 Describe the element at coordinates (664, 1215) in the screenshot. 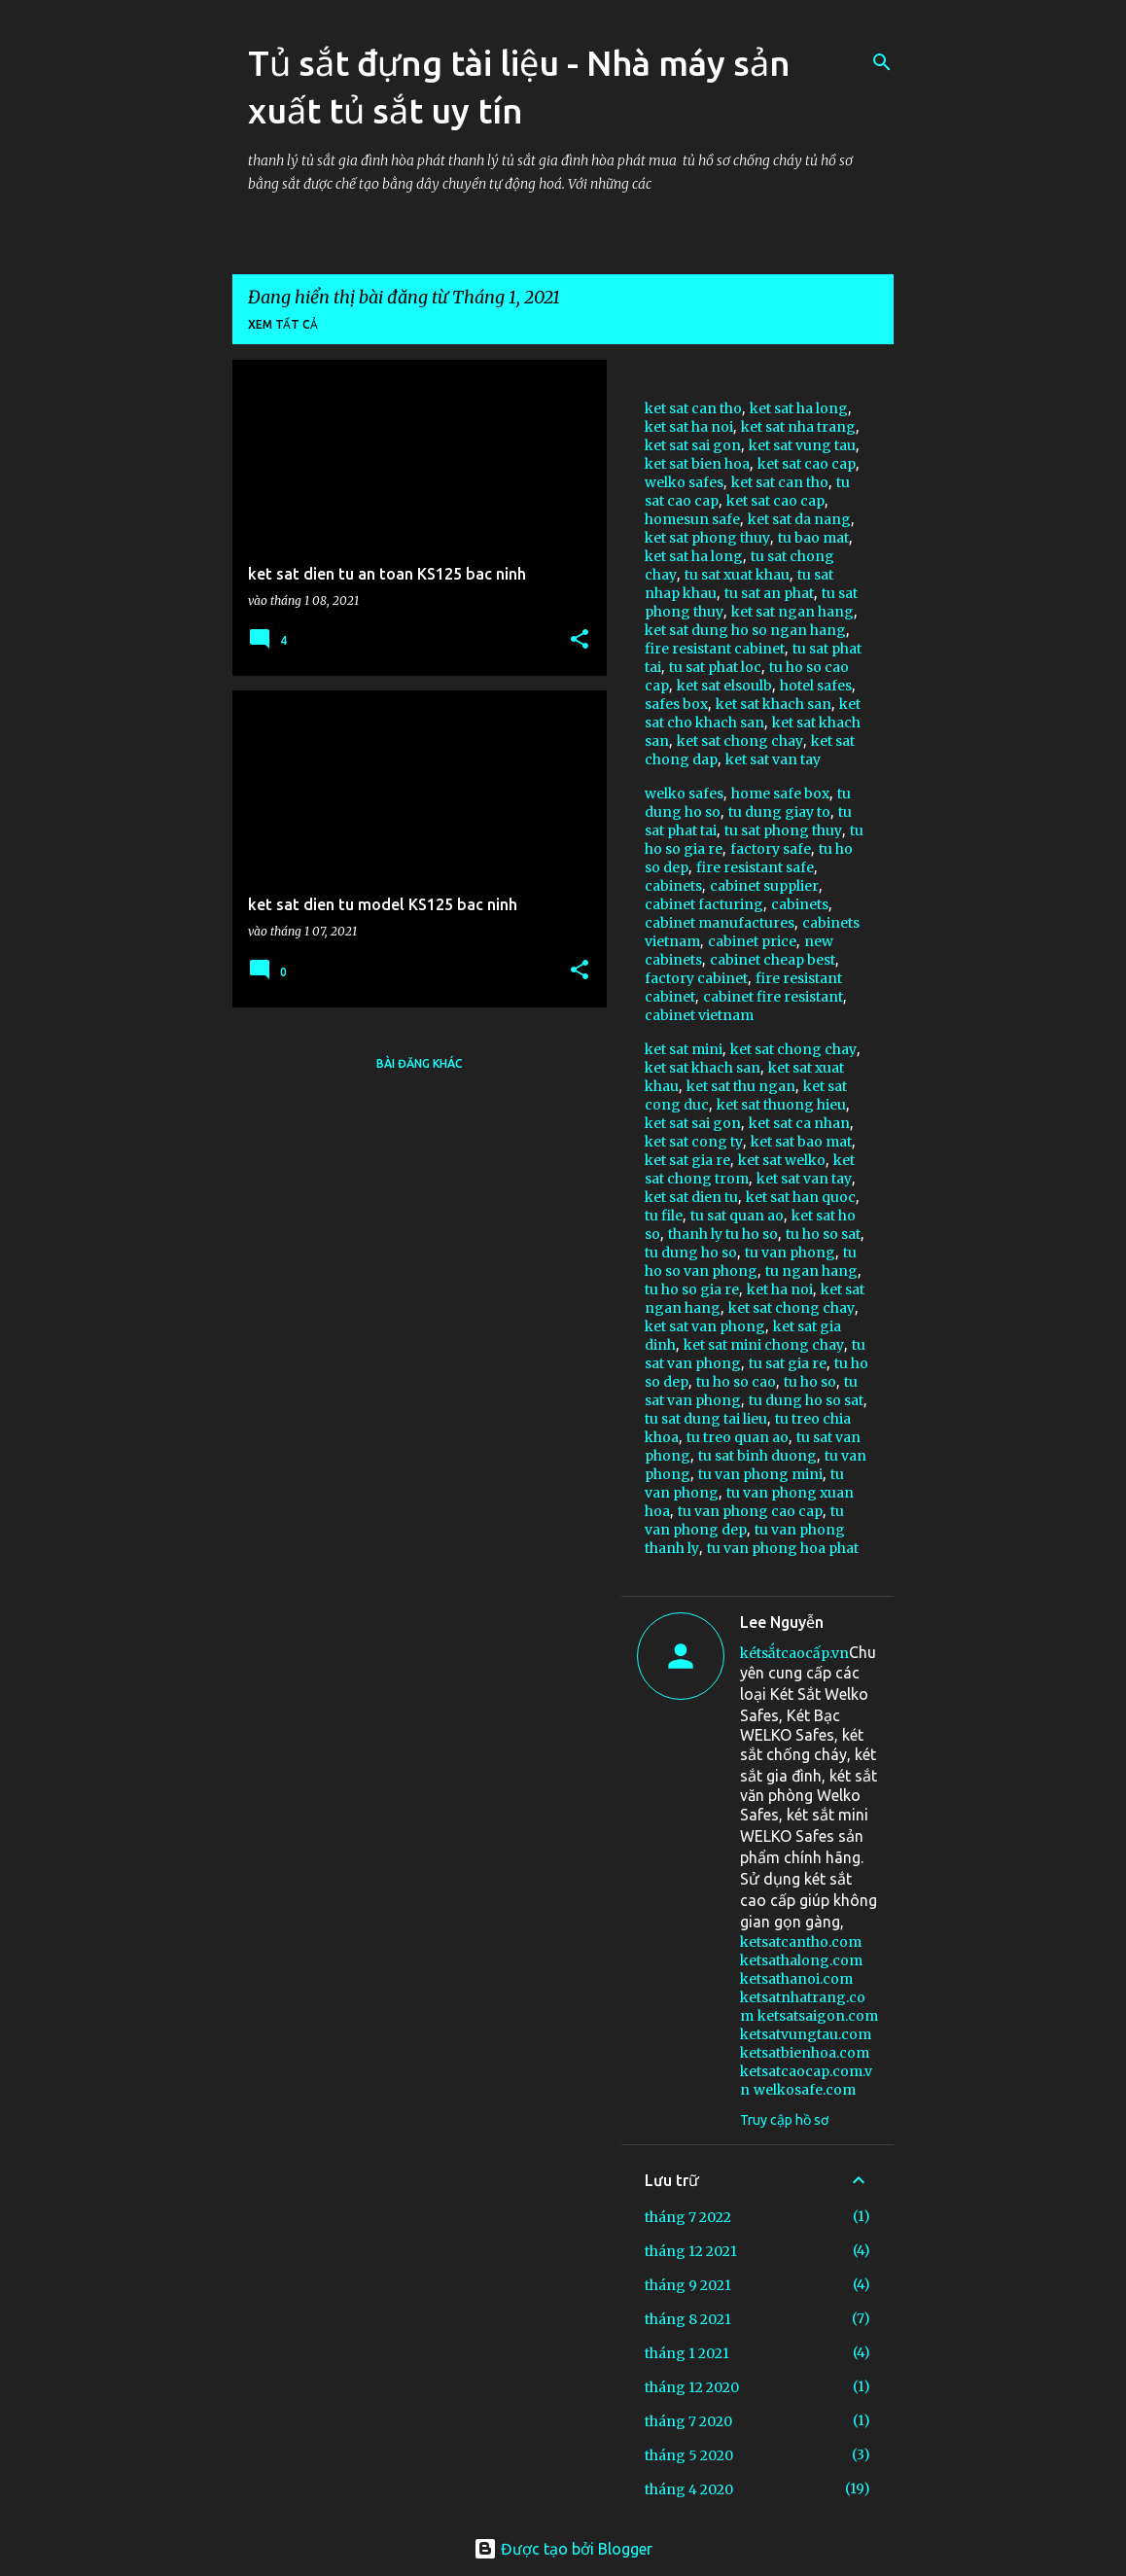

I see `tu file` at that location.